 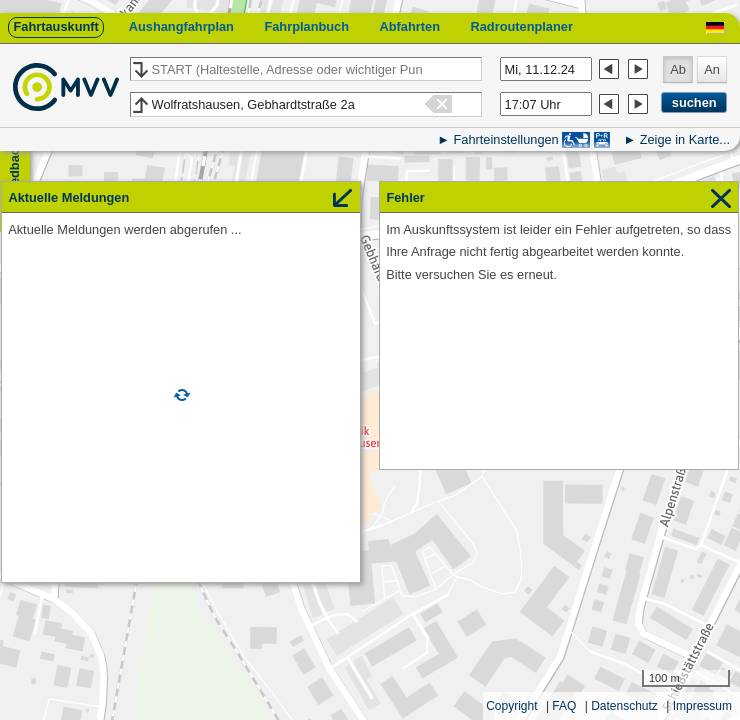 I want to click on Datenschutz, so click(x=624, y=706).